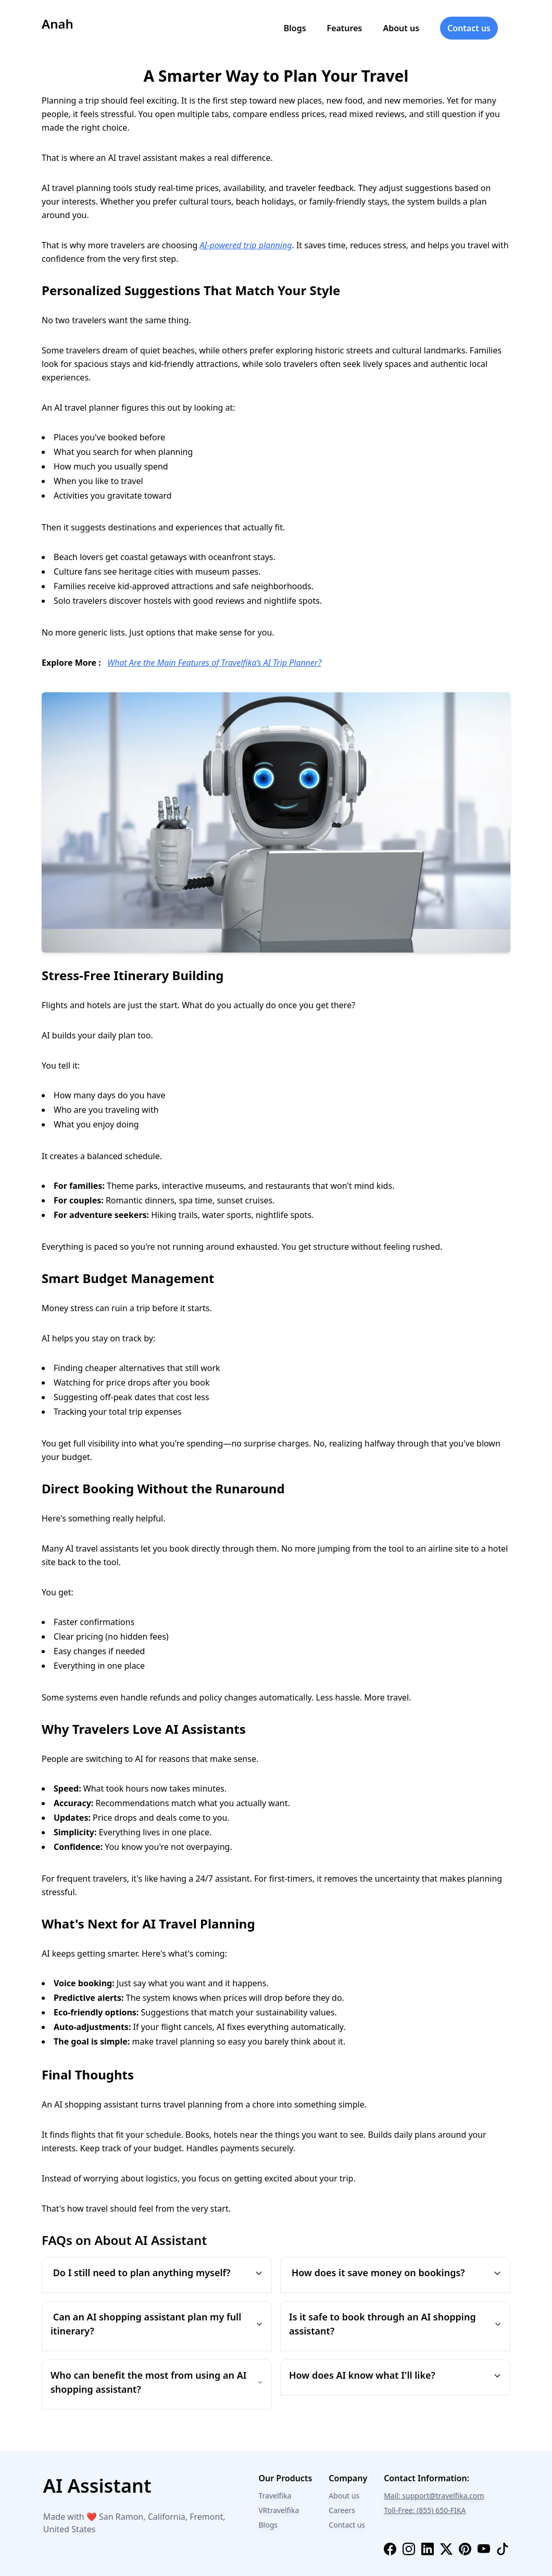 This screenshot has height=2576, width=552. What do you see at coordinates (446, 2549) in the screenshot?
I see `[twitter]` at bounding box center [446, 2549].